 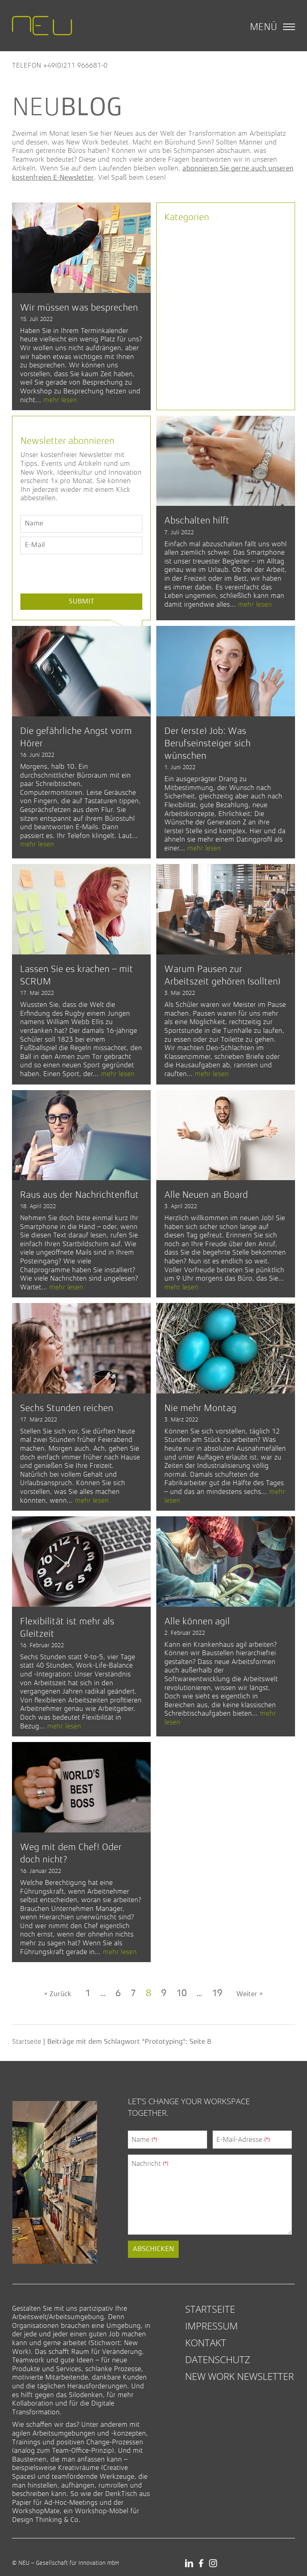 What do you see at coordinates (57, 1994) in the screenshot?
I see `« Zurück` at bounding box center [57, 1994].